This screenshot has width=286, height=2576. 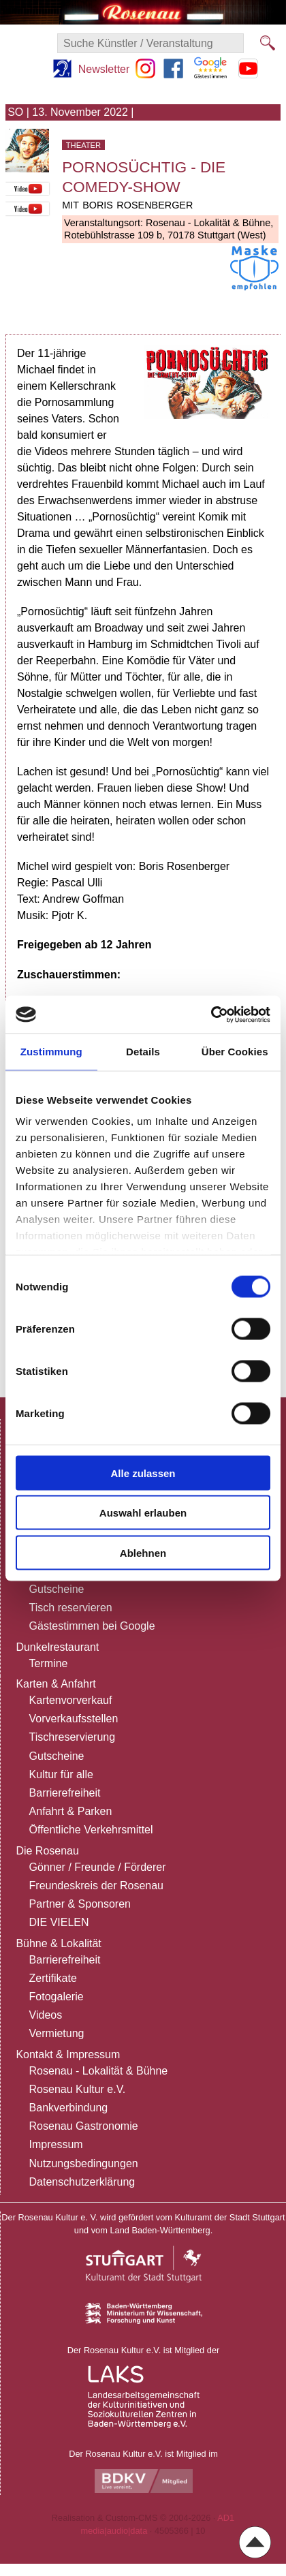 What do you see at coordinates (70, 1607) in the screenshot?
I see `Tisch reservieren` at bounding box center [70, 1607].